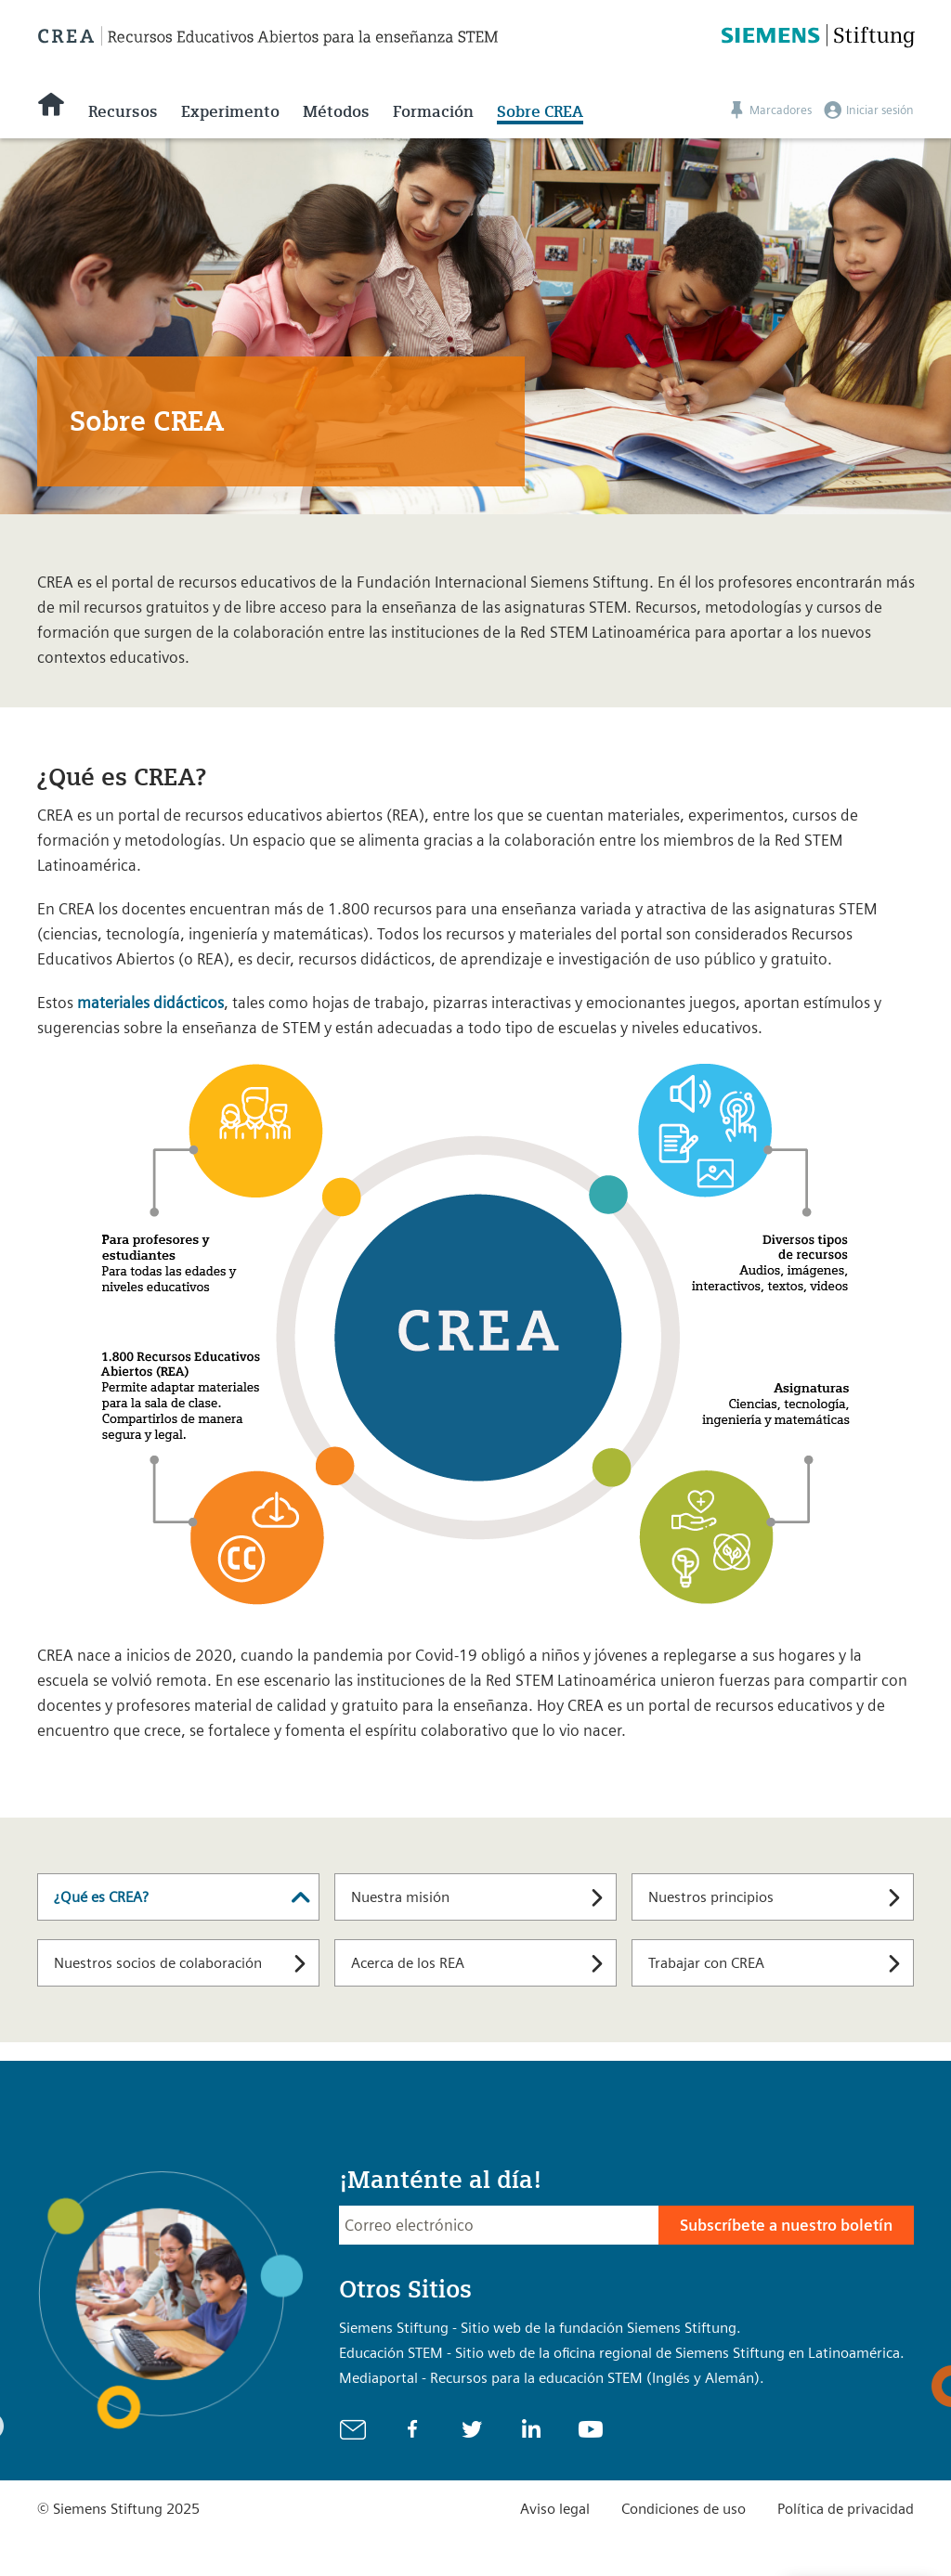 The width and height of the screenshot is (951, 2576). I want to click on Condiciones de uso, so click(683, 2509).